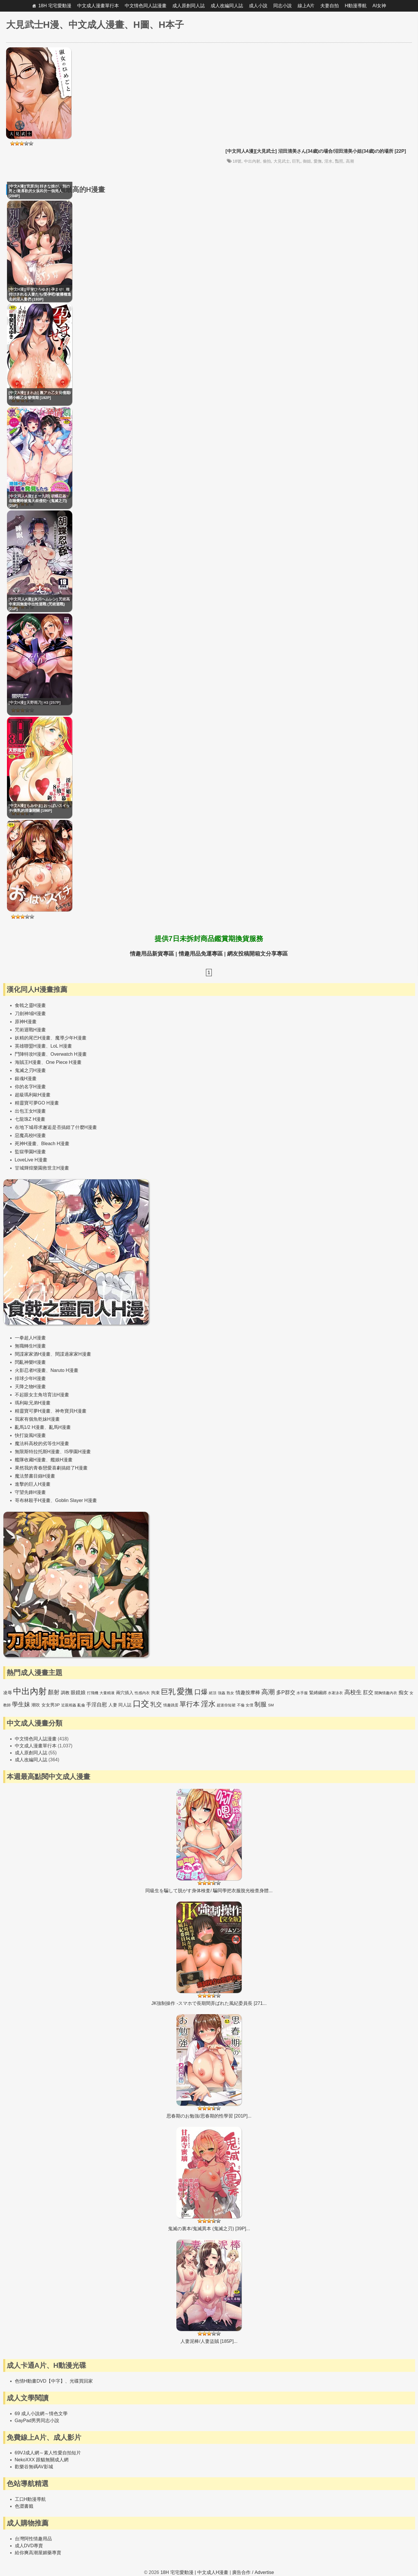  Describe the element at coordinates (37, 2420) in the screenshot. I see `GayPad男男同志小說` at that location.